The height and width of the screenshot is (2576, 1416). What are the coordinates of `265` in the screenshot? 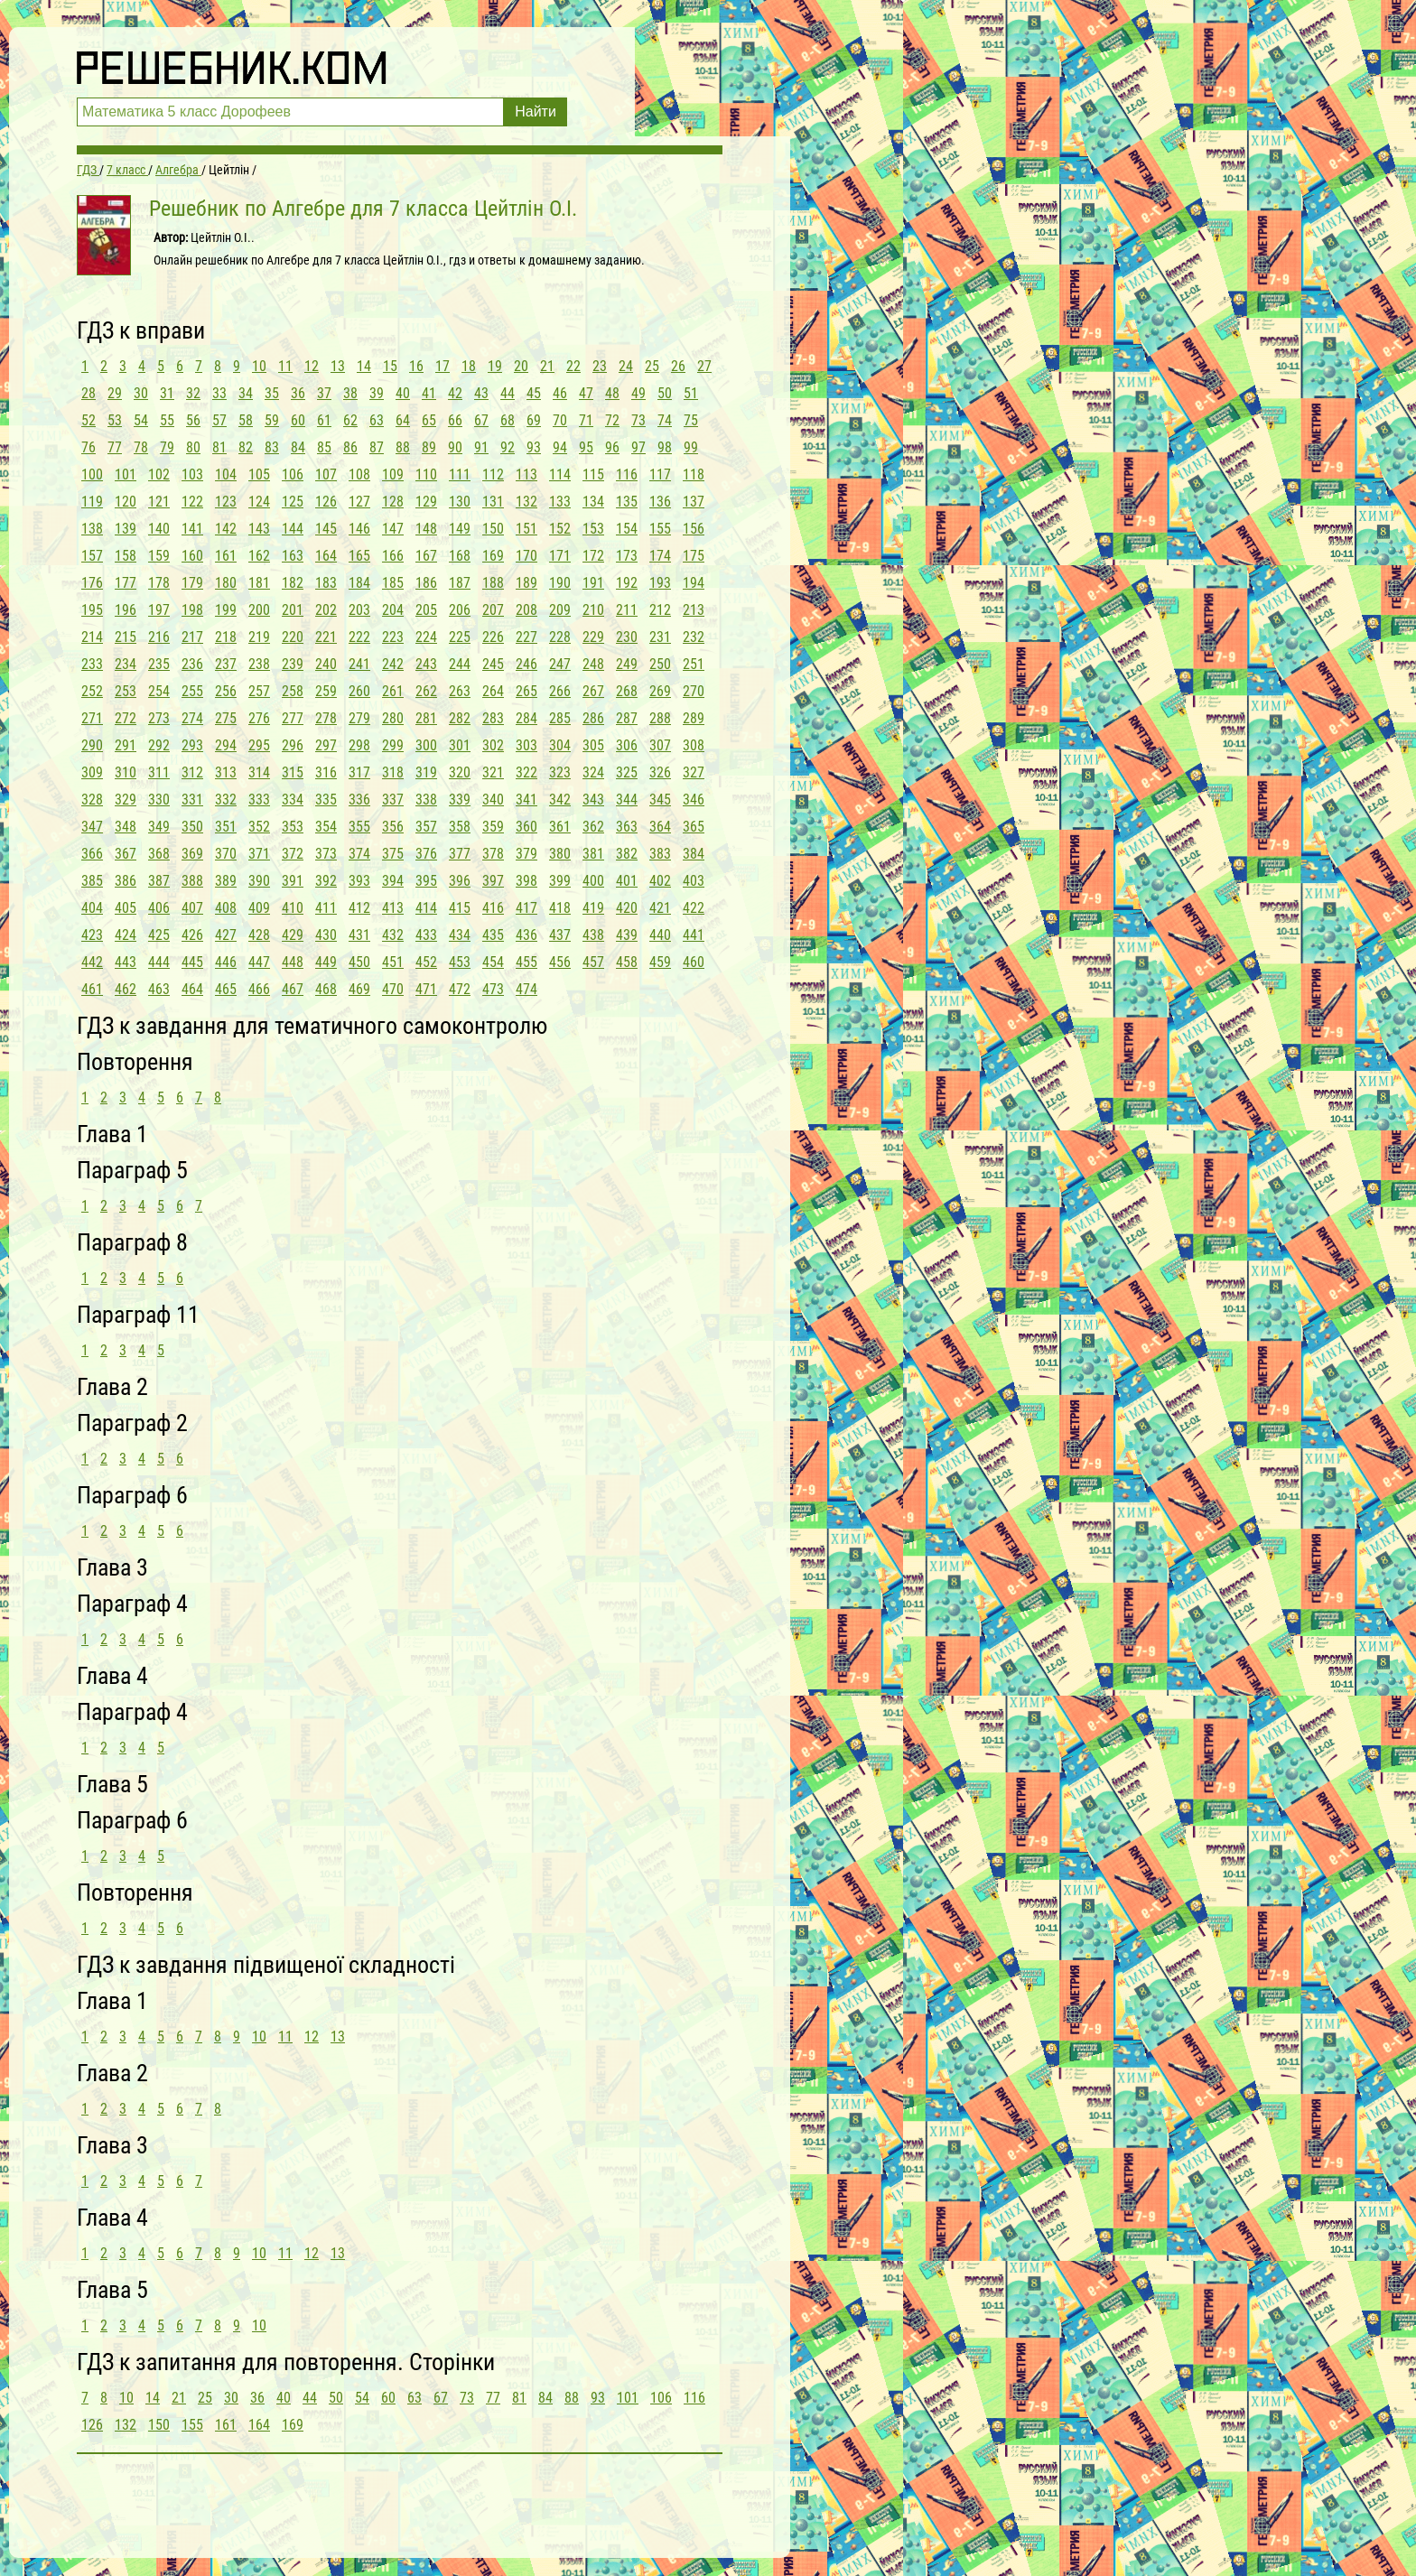 It's located at (526, 691).